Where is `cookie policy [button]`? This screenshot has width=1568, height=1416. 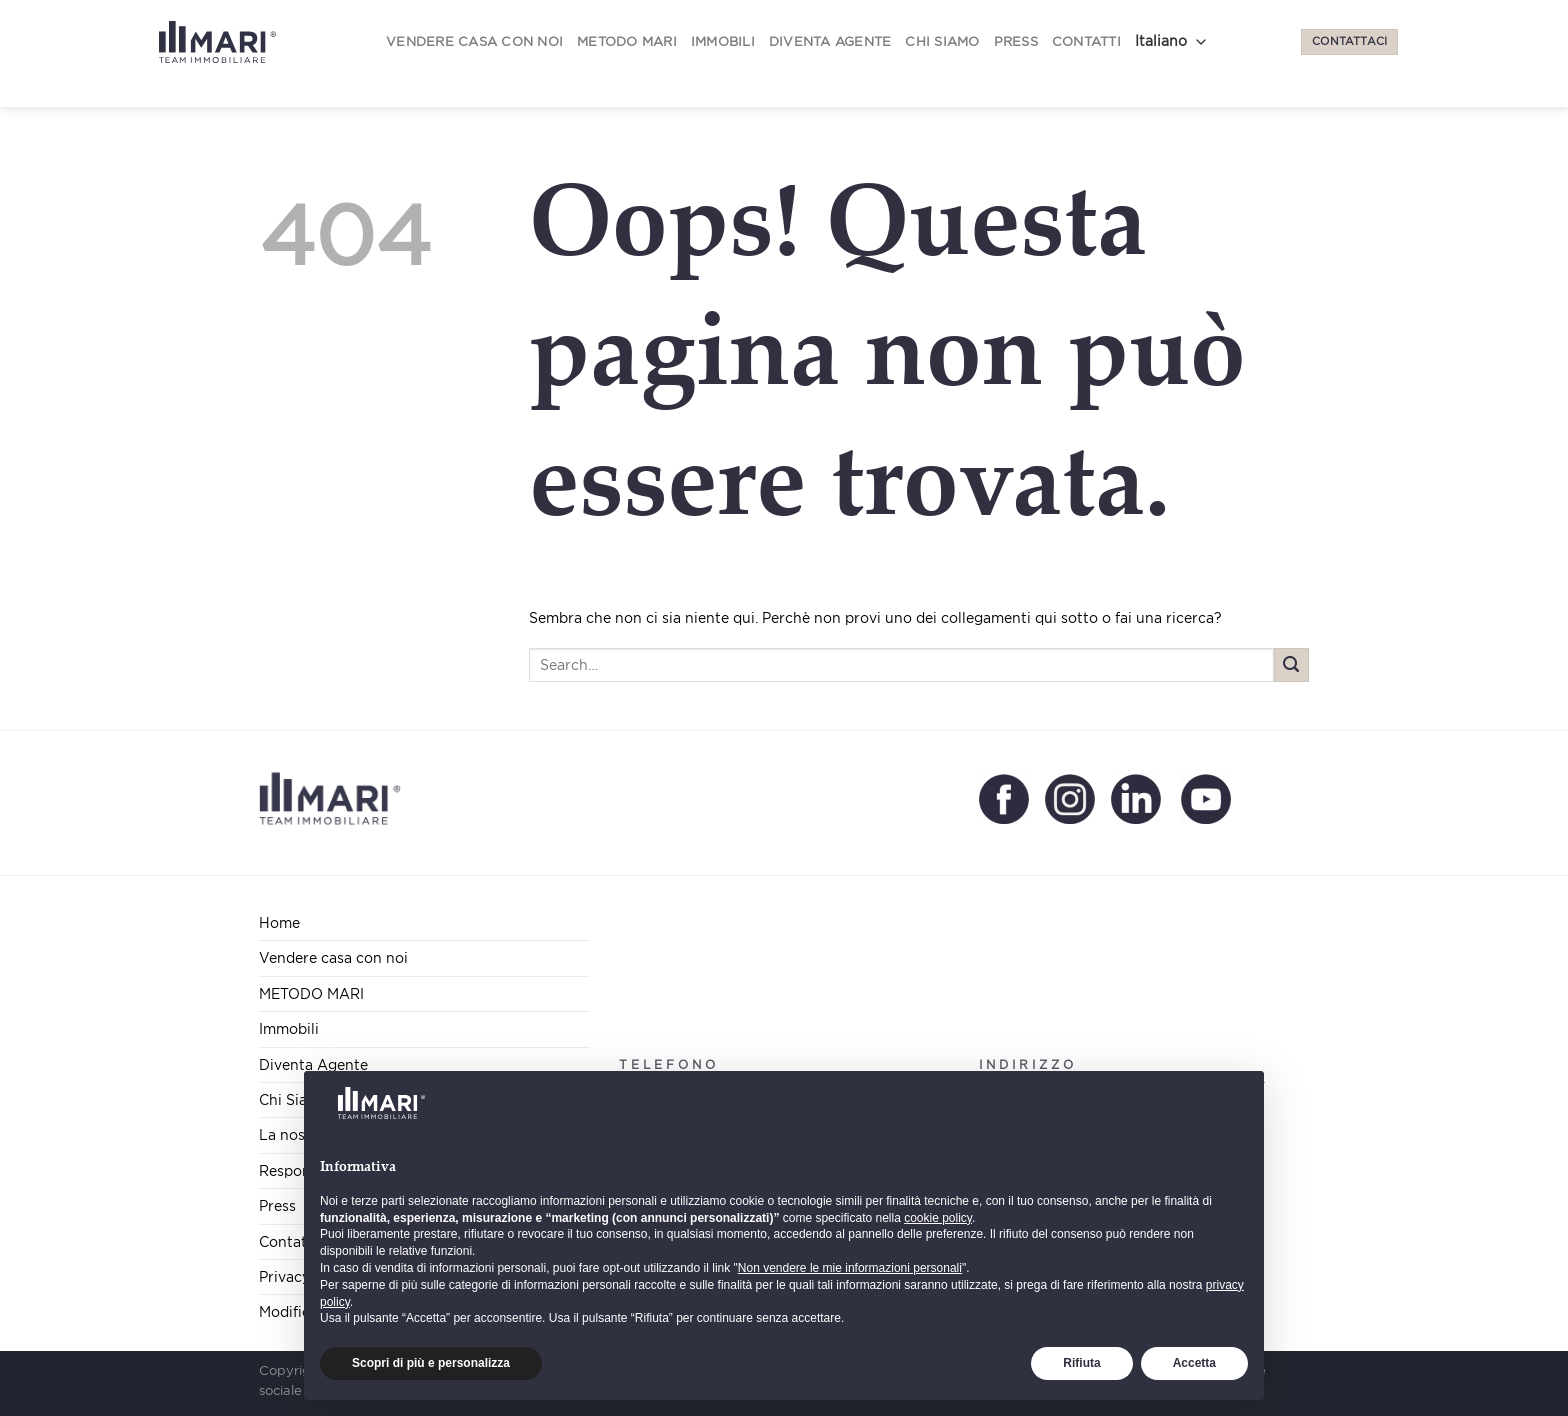
cookie policy [button] is located at coordinates (938, 1218).